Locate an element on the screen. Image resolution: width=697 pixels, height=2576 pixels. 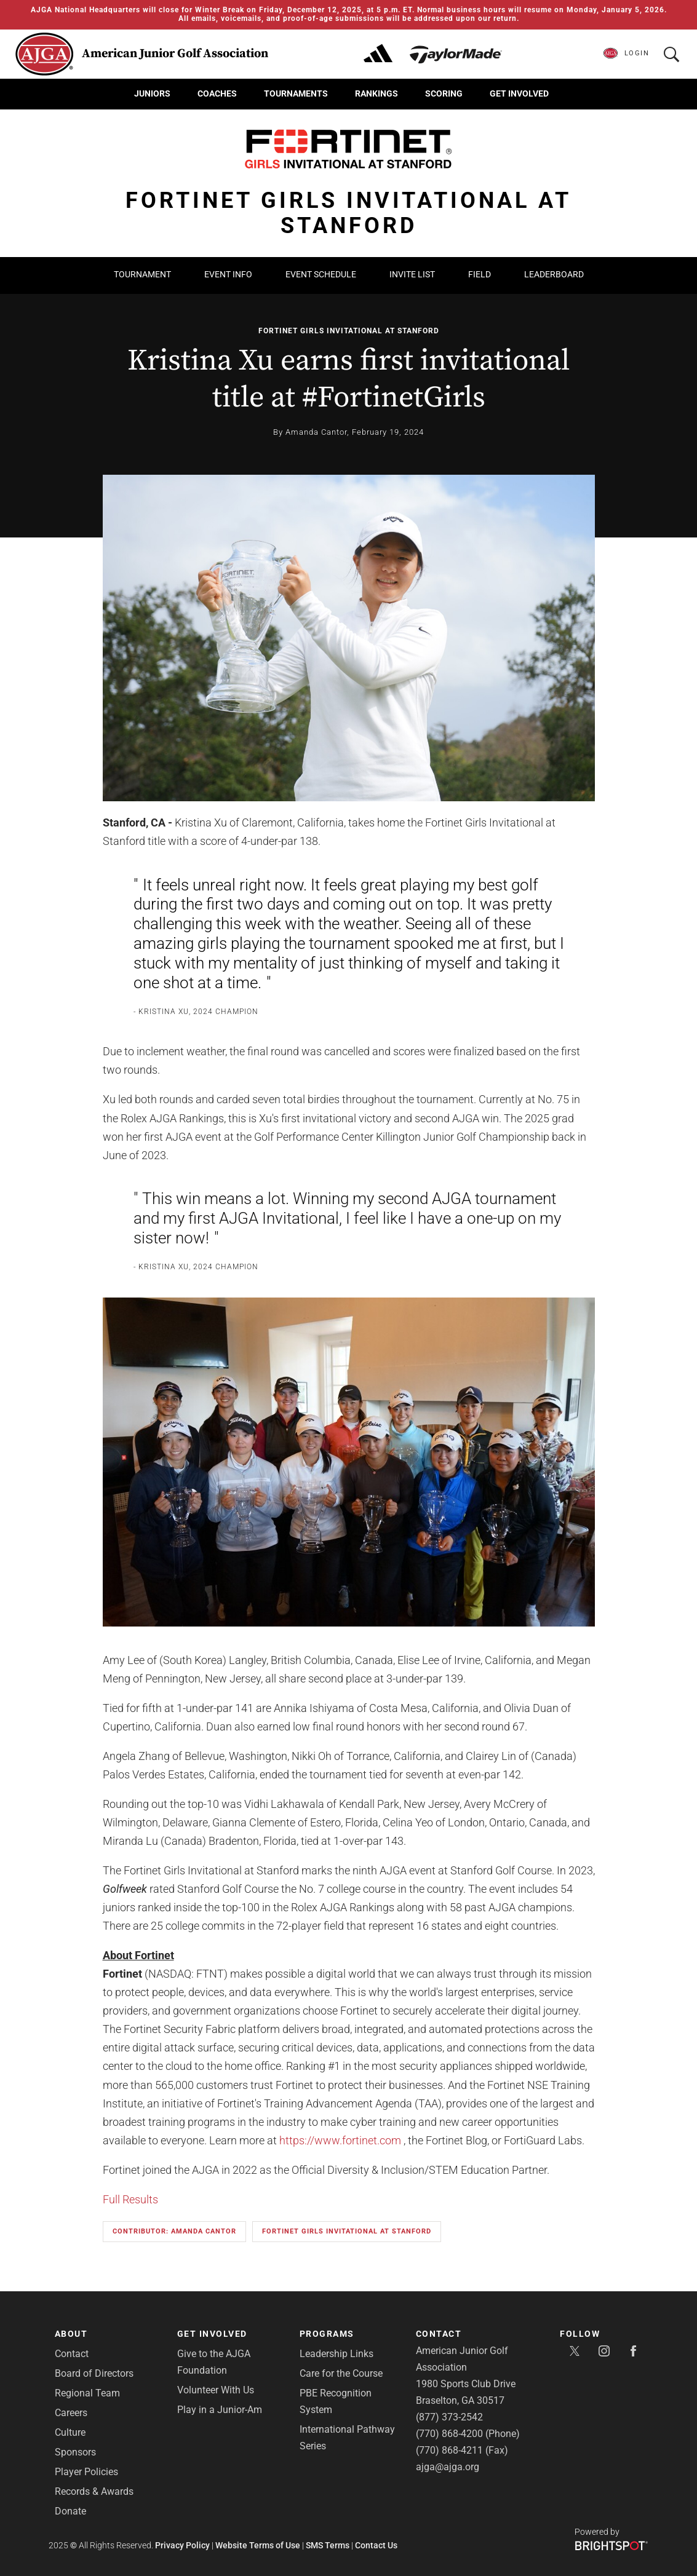
Culture is located at coordinates (70, 2432).